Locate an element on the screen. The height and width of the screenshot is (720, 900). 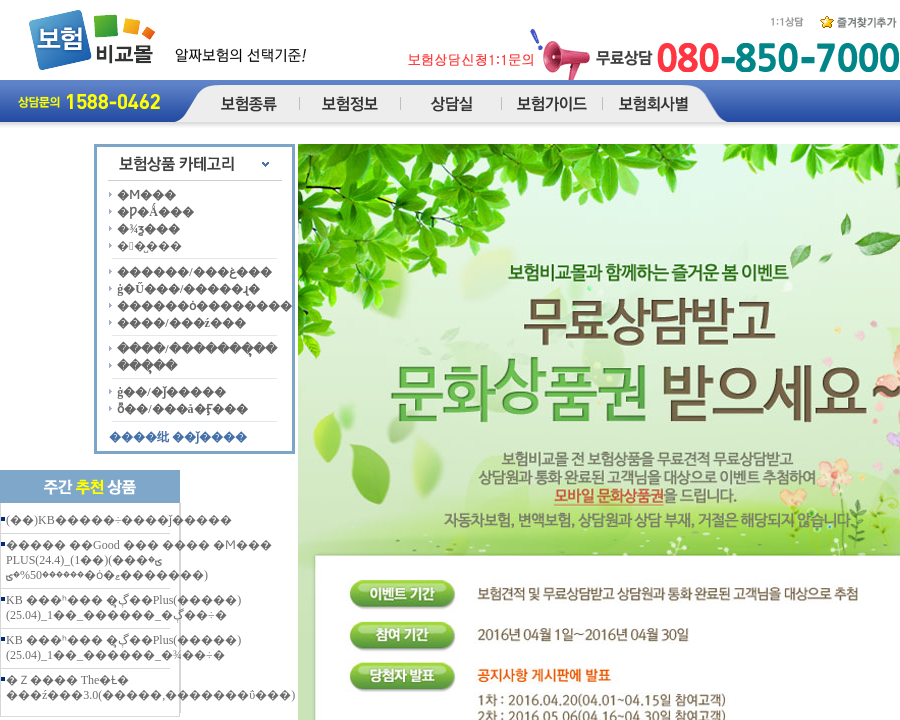
�¾ƺ��� is located at coordinates (148, 229).